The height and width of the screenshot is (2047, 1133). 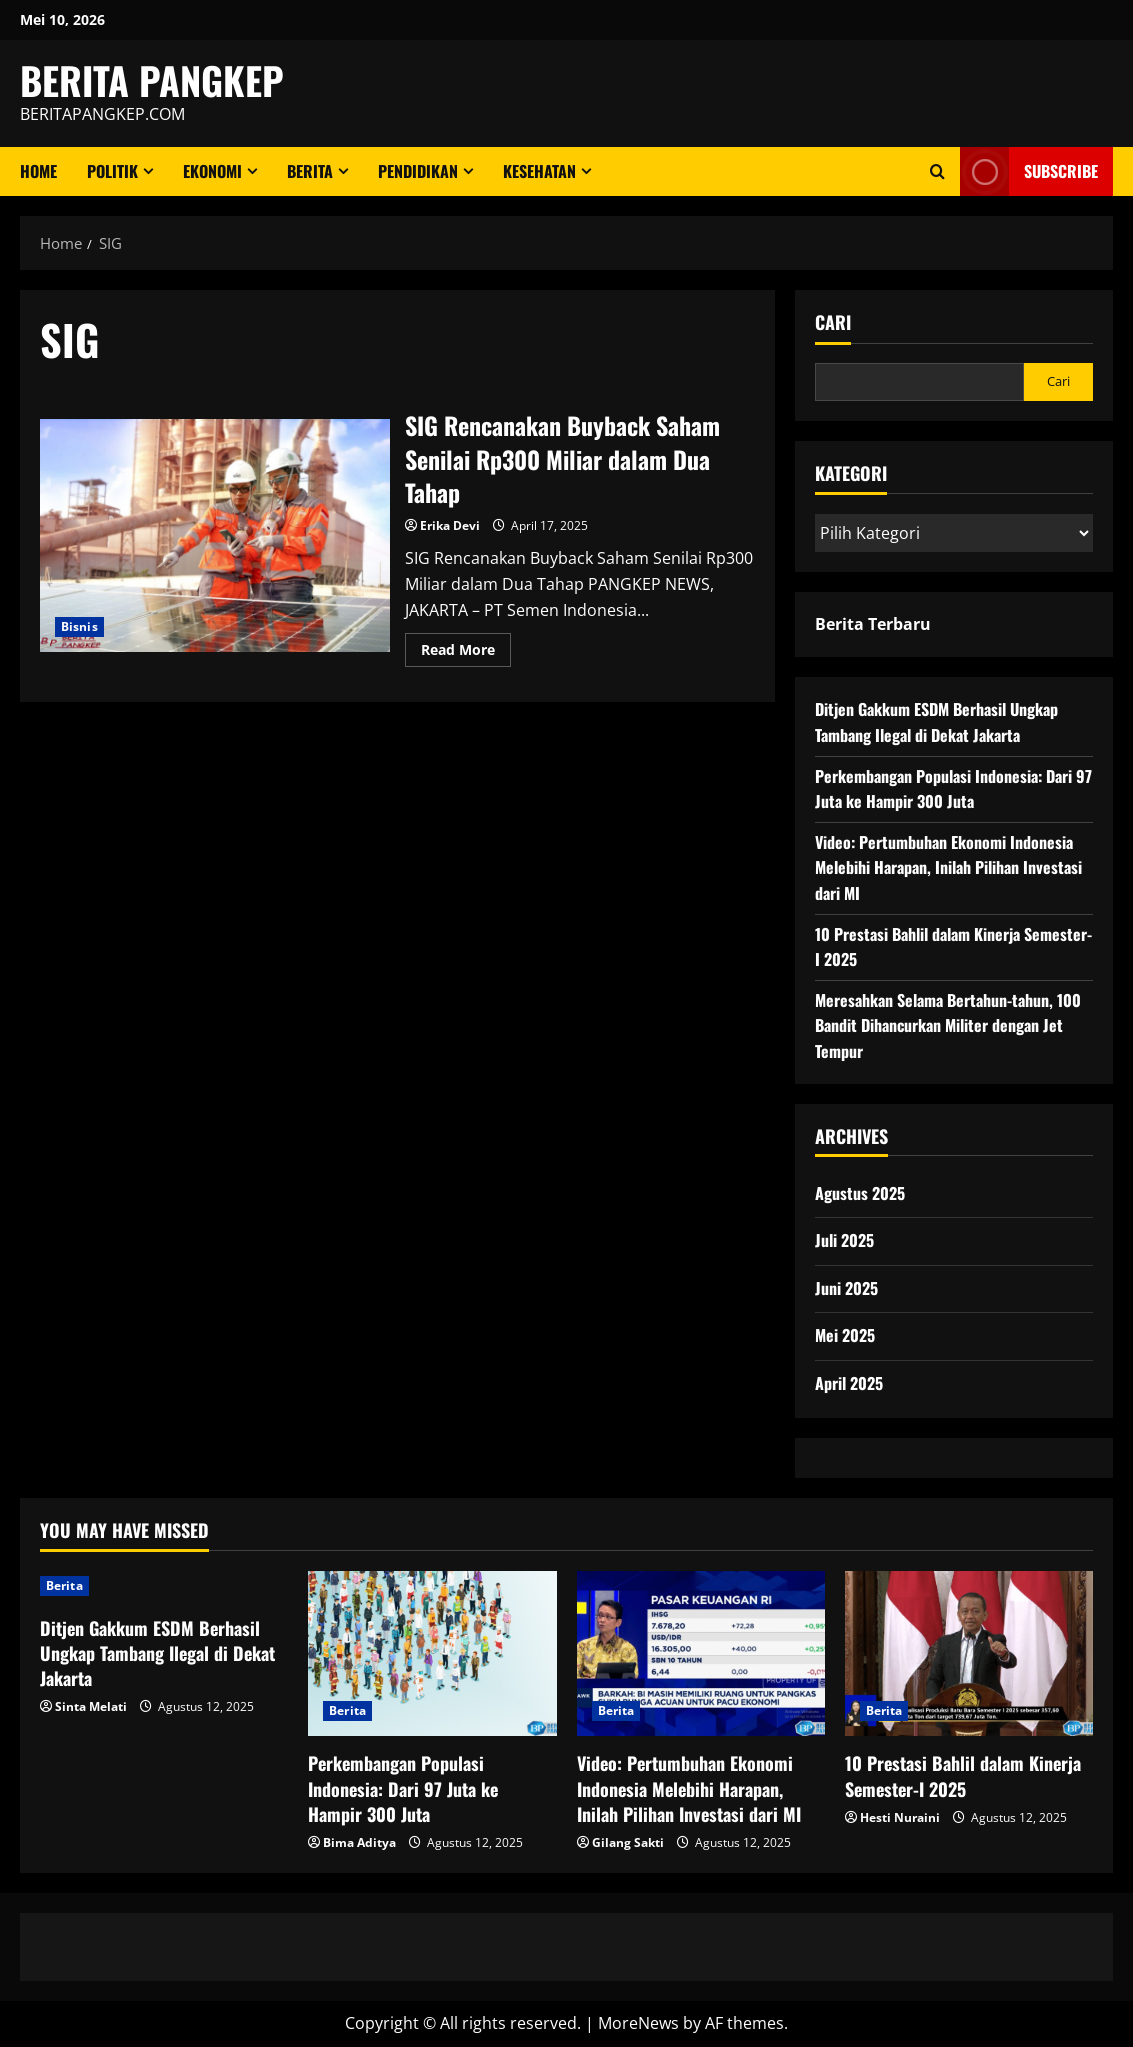 What do you see at coordinates (79, 626) in the screenshot?
I see `Bisnis` at bounding box center [79, 626].